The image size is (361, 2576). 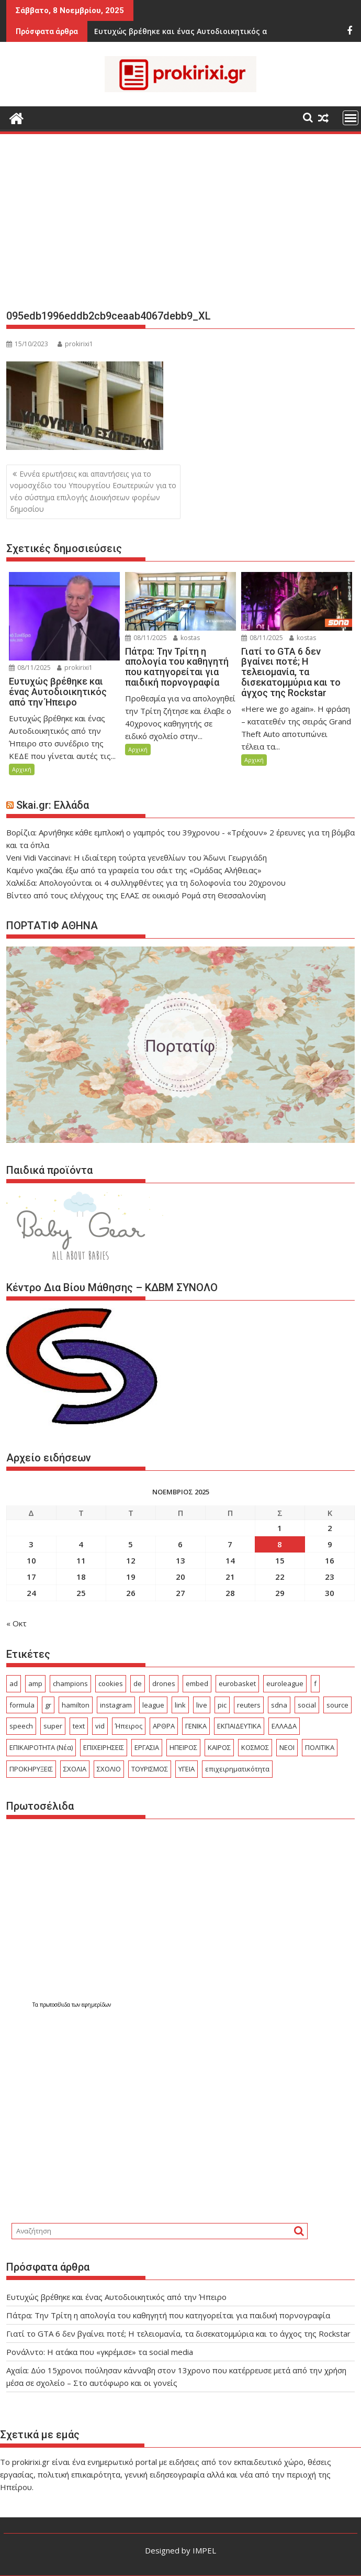 What do you see at coordinates (56, 2004) in the screenshot?
I see `πρωτοσέλιδα` at bounding box center [56, 2004].